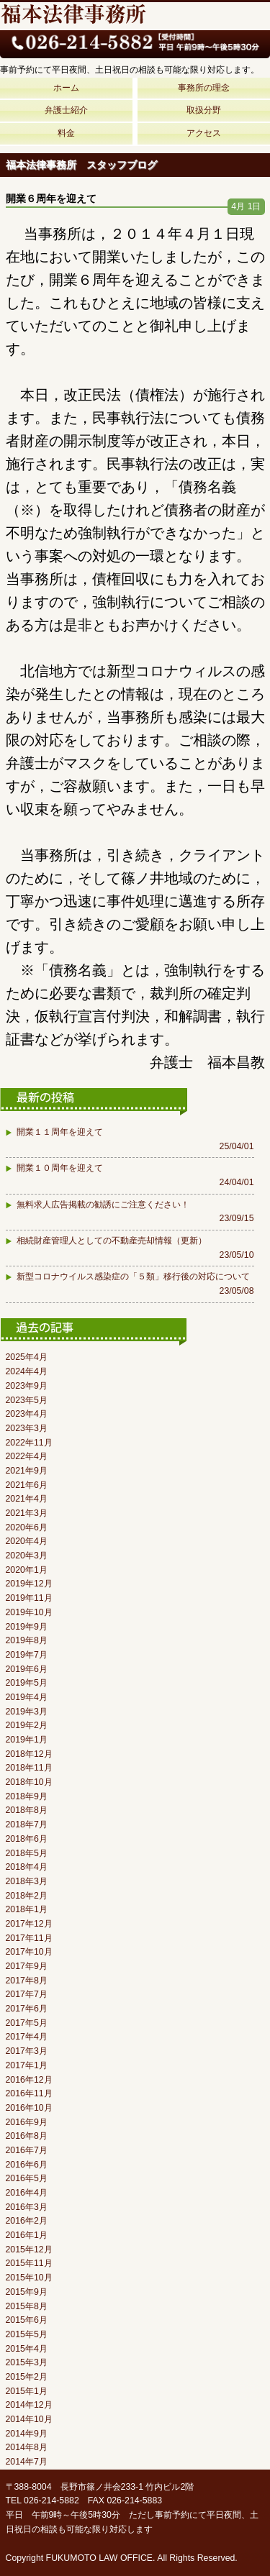  Describe the element at coordinates (27, 1541) in the screenshot. I see `2020年4月` at that location.